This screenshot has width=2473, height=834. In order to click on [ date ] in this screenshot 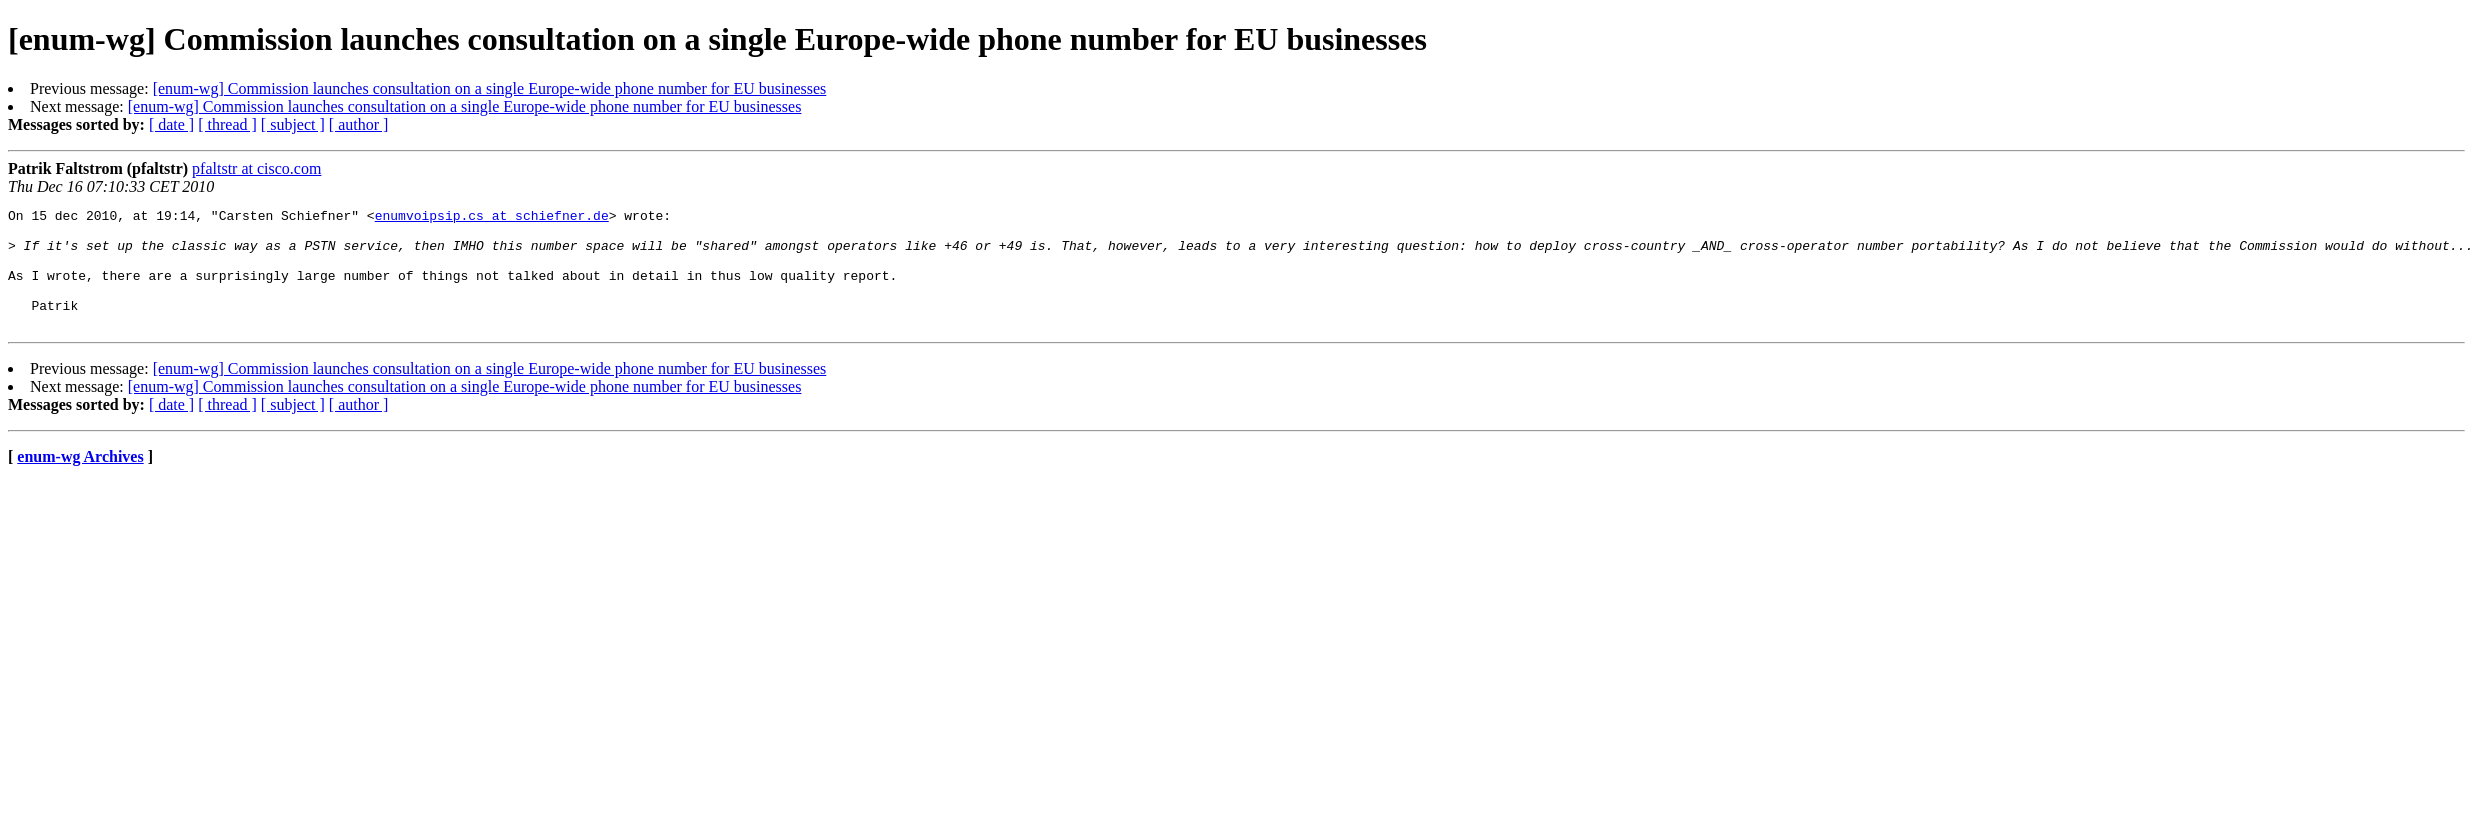, I will do `click(171, 124)`.